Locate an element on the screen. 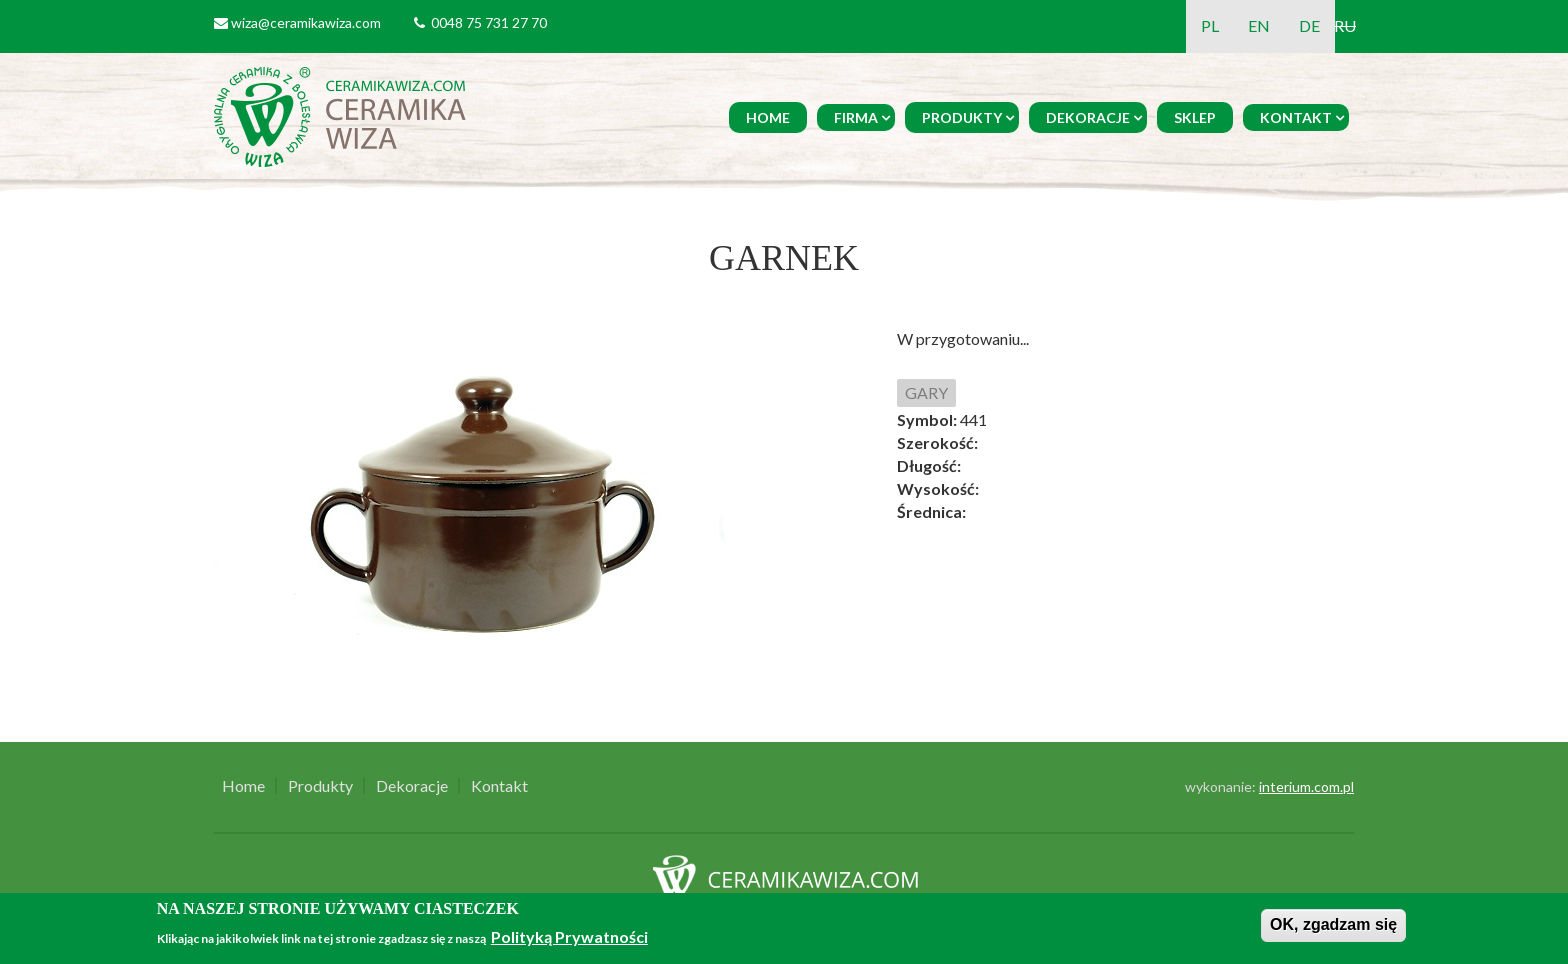 The image size is (1568, 964). wiza@ceramikawiza.com is located at coordinates (306, 22).